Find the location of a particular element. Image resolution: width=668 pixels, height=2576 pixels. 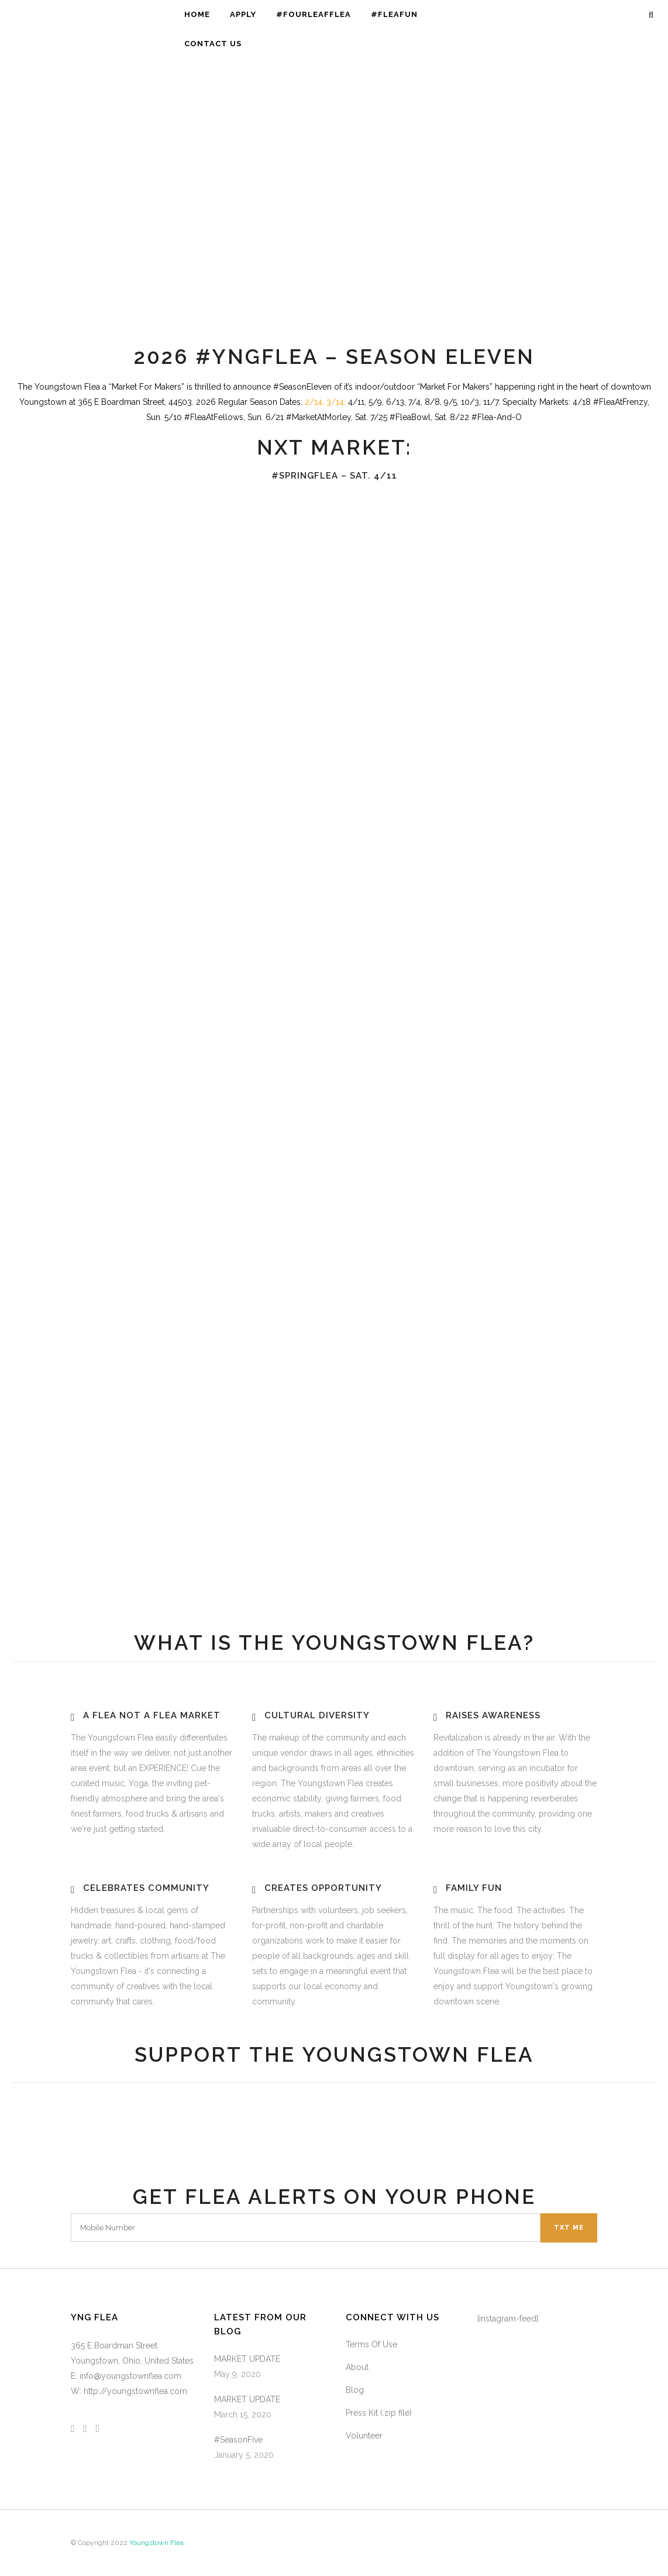

Press Kit (.zip file) is located at coordinates (379, 2412).